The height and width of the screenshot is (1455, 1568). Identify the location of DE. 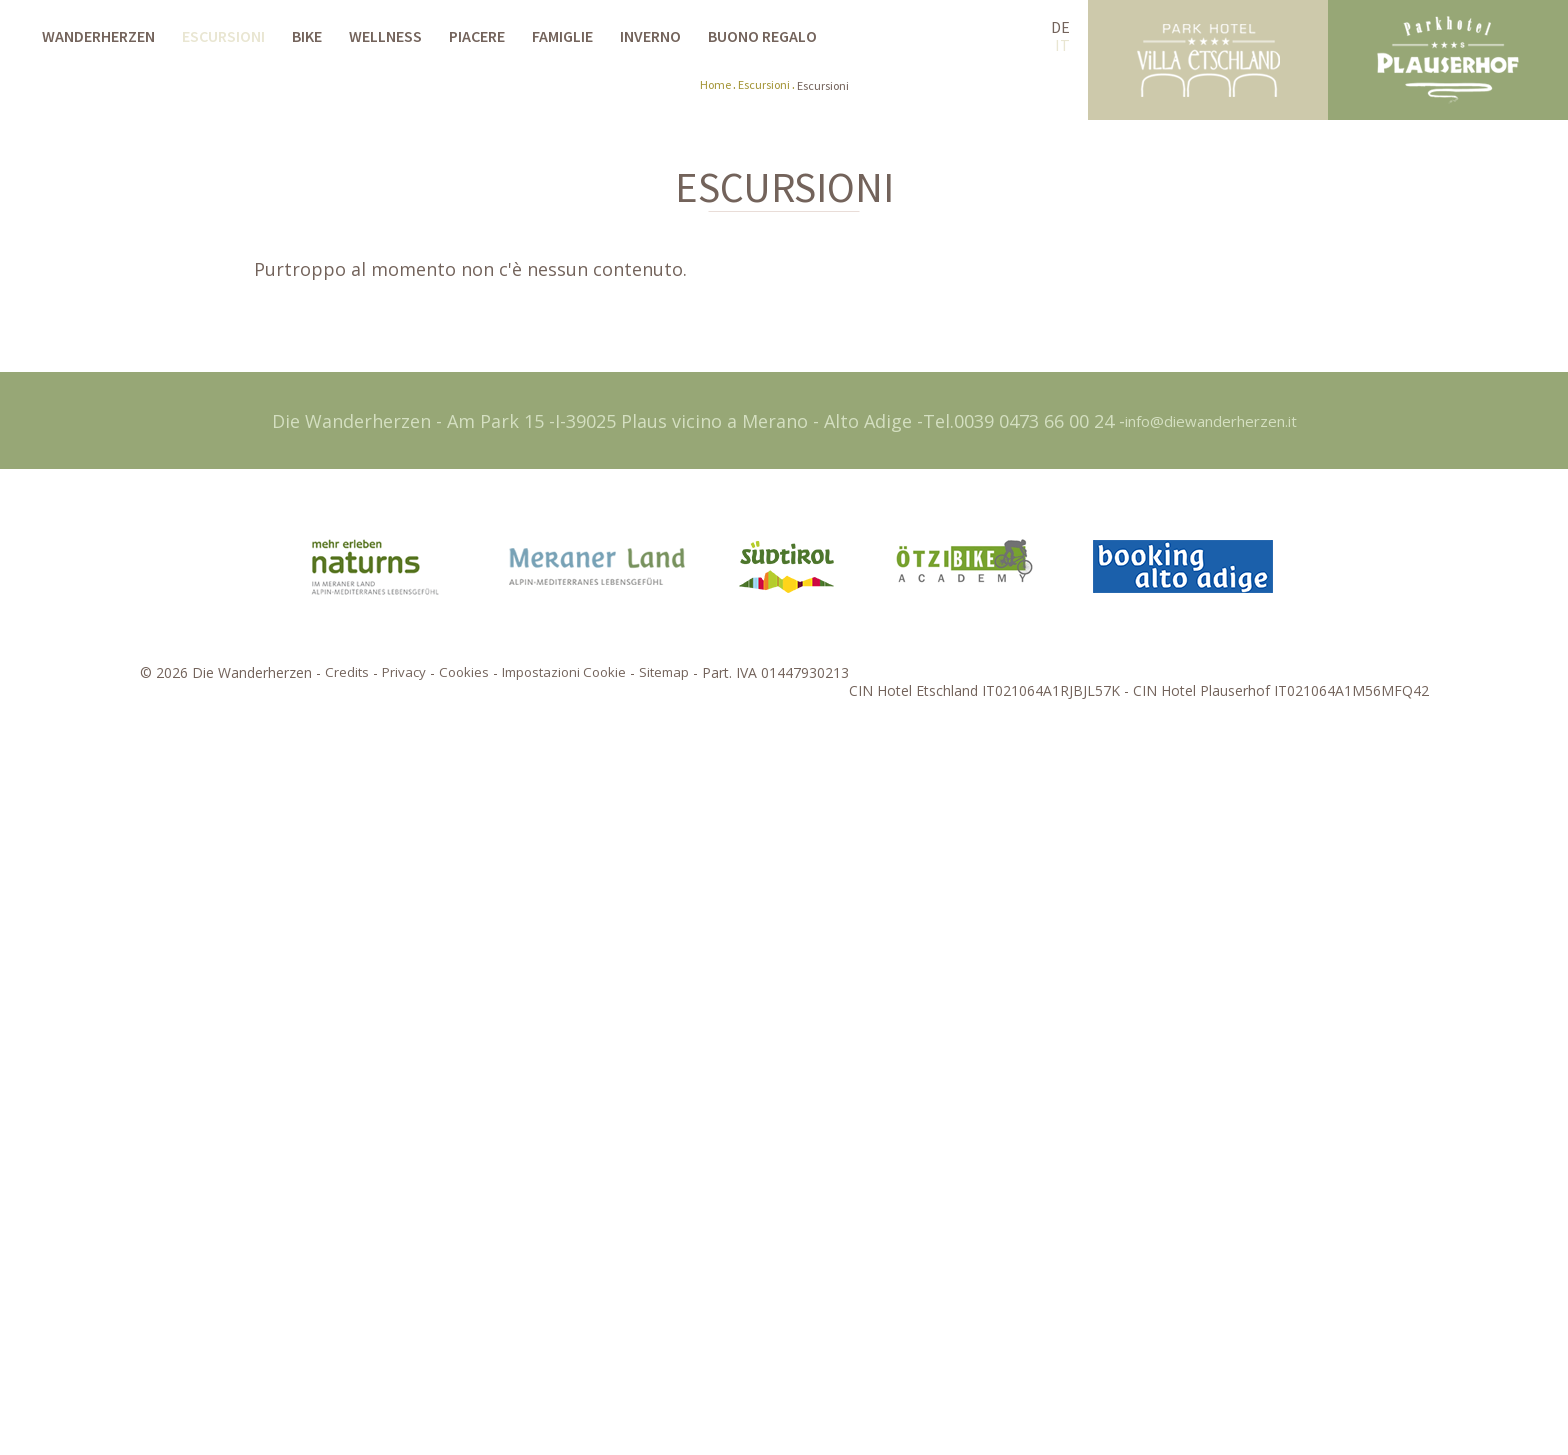
(1060, 27).